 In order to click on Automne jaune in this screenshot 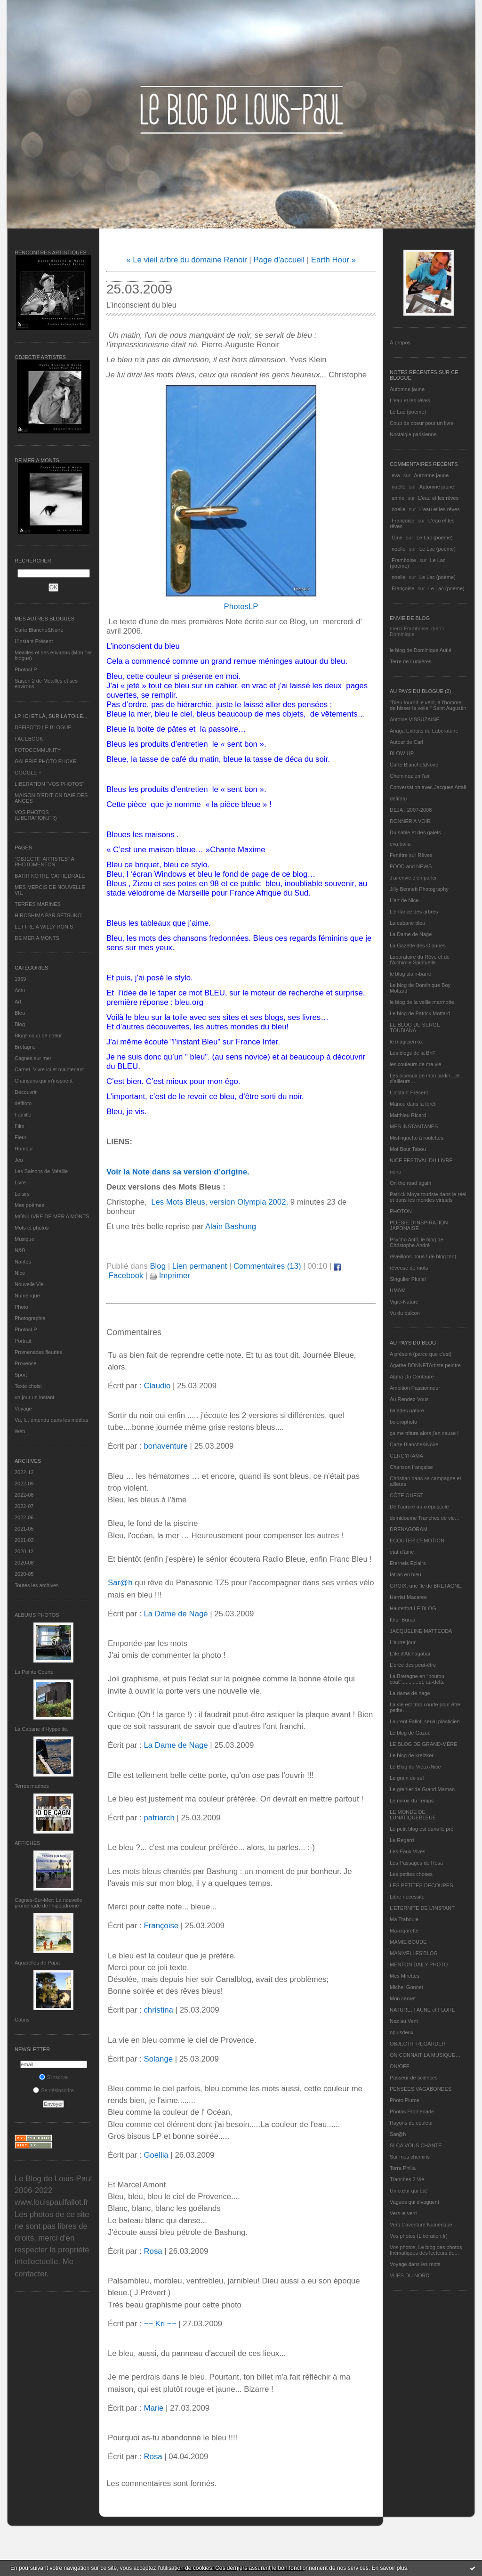, I will do `click(407, 389)`.